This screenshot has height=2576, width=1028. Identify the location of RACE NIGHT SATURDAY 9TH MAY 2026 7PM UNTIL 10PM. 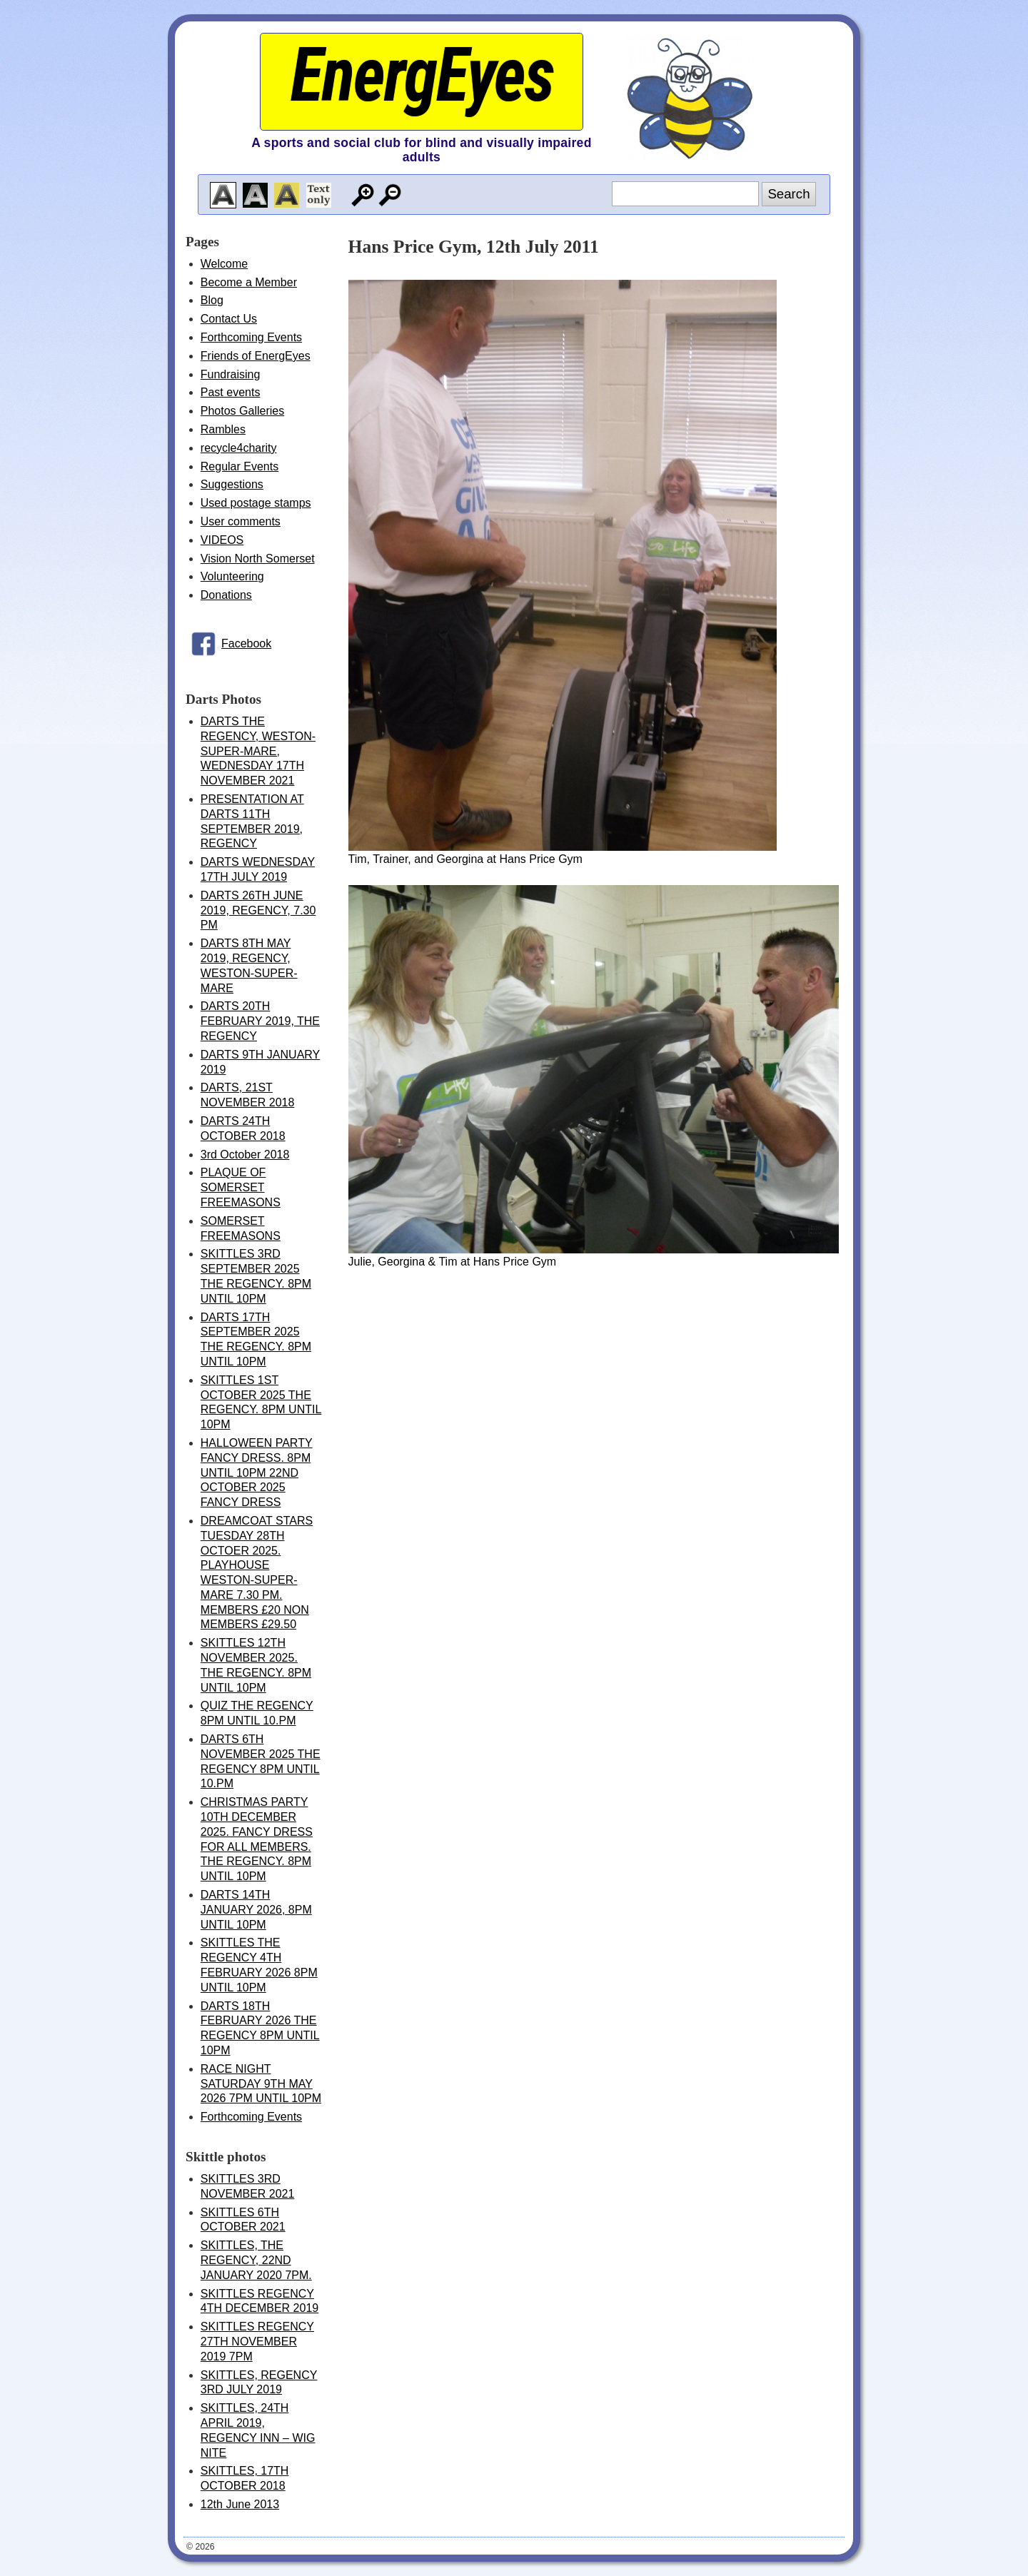
(261, 2084).